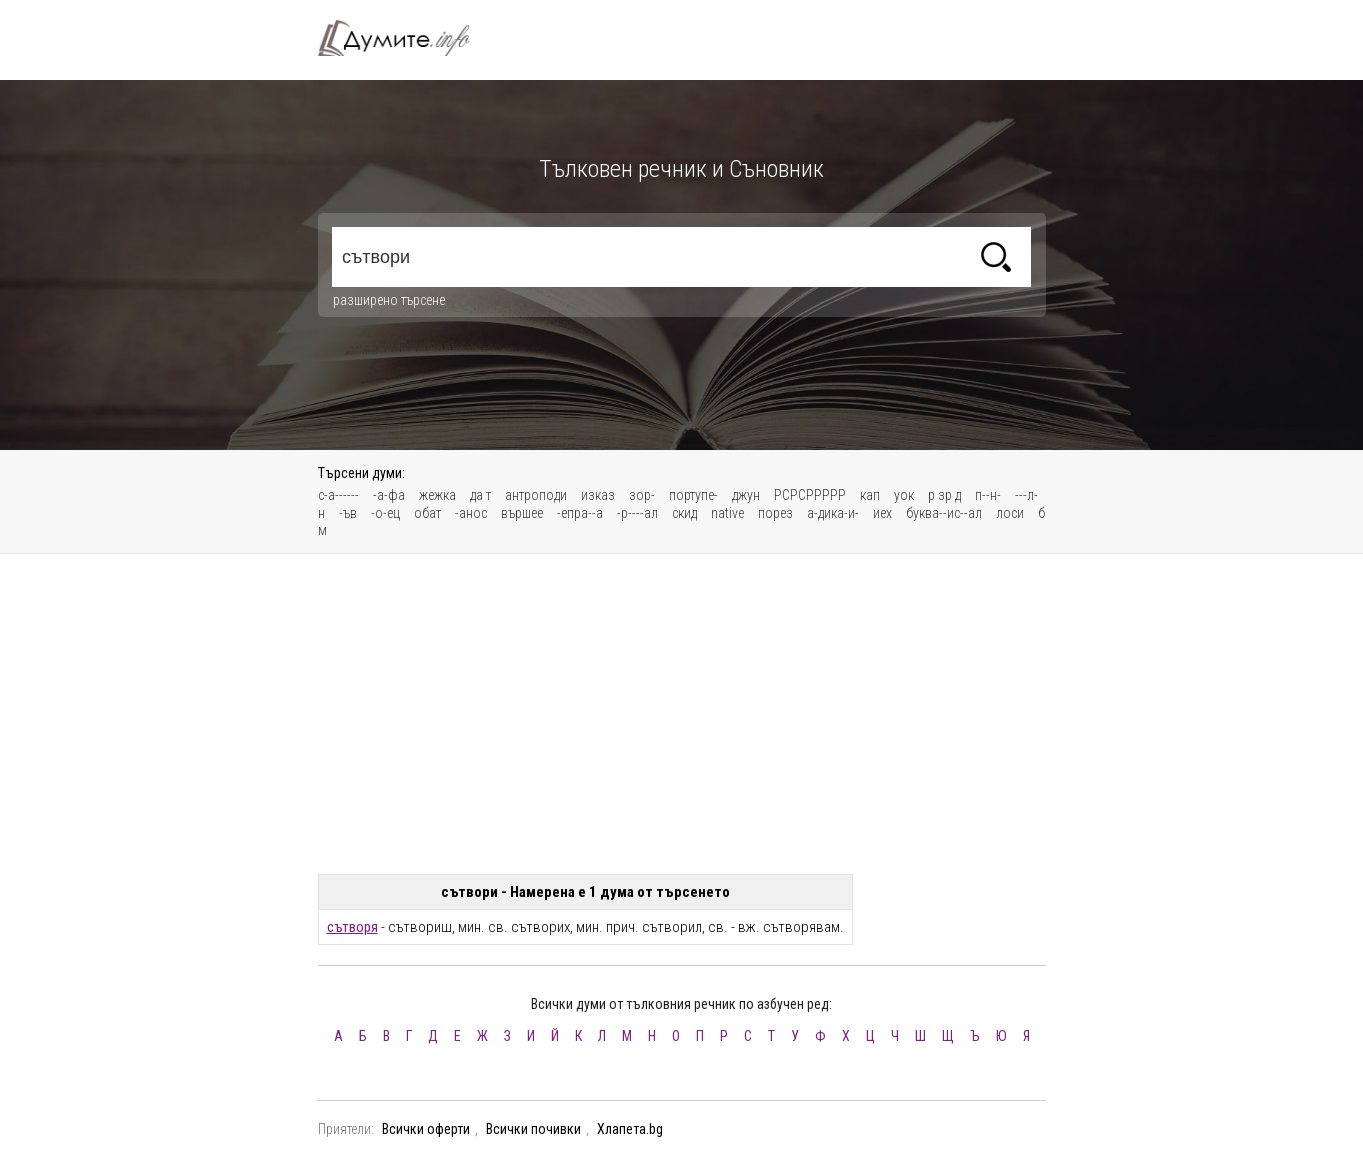  I want to click on лоси, so click(1010, 513).